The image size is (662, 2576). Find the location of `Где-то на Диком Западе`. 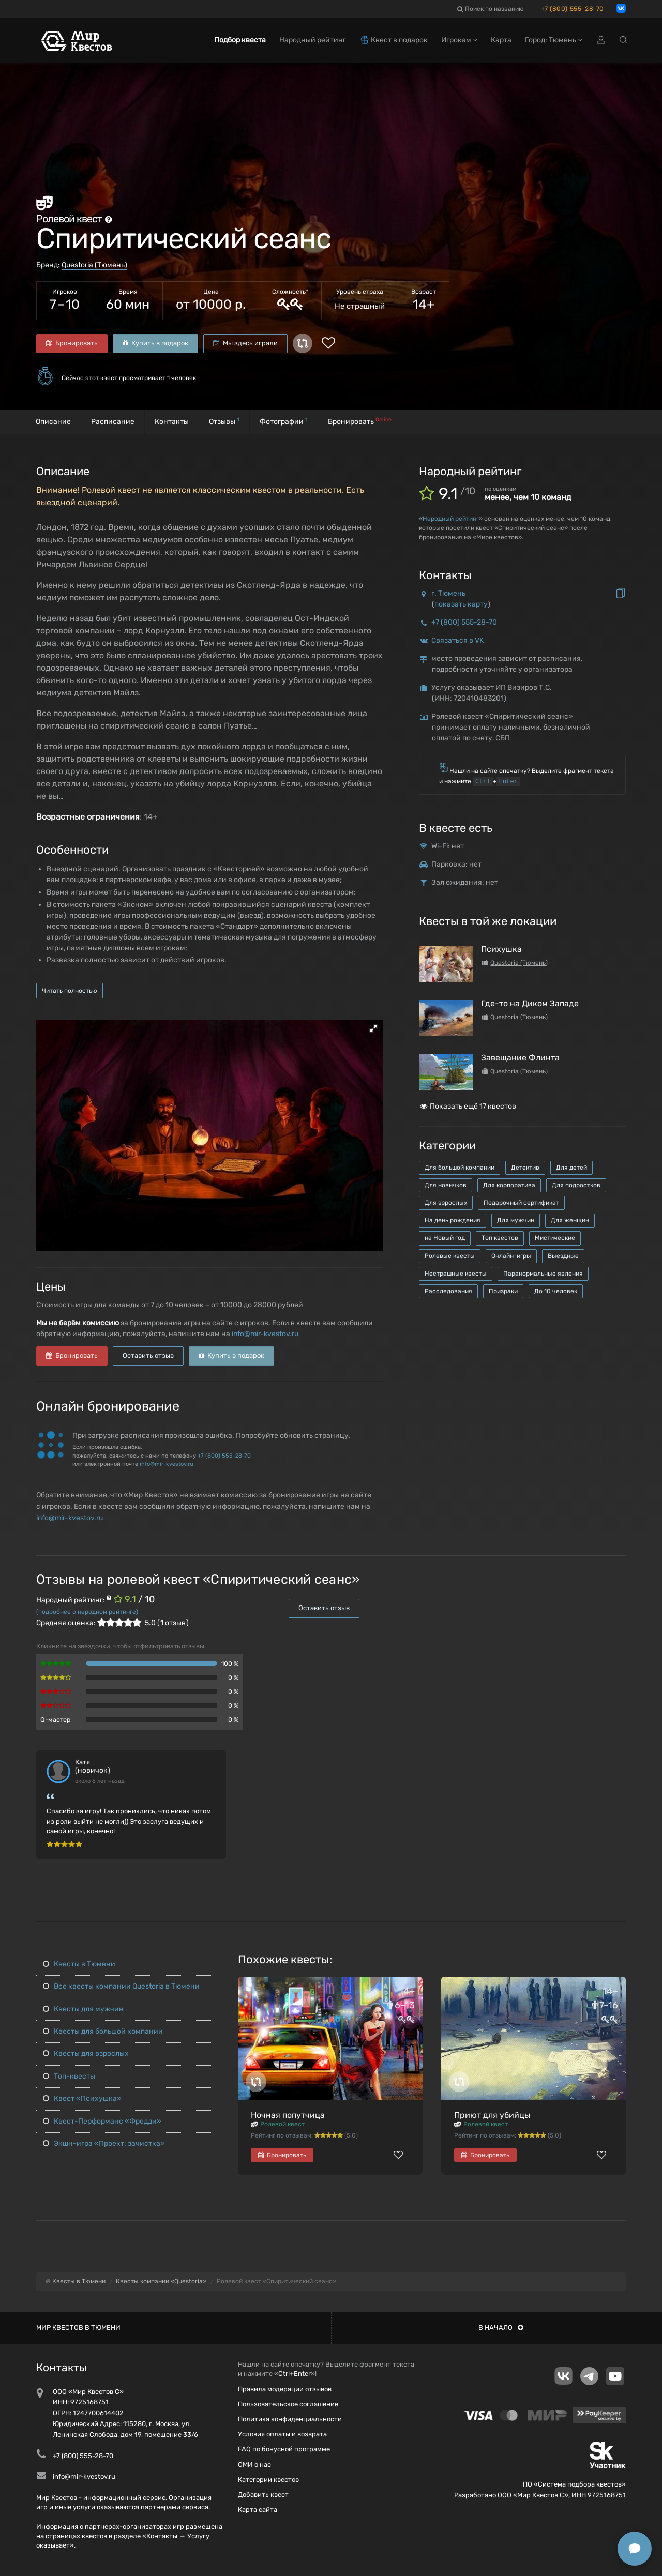

Где-то на Диком Западе is located at coordinates (530, 1003).